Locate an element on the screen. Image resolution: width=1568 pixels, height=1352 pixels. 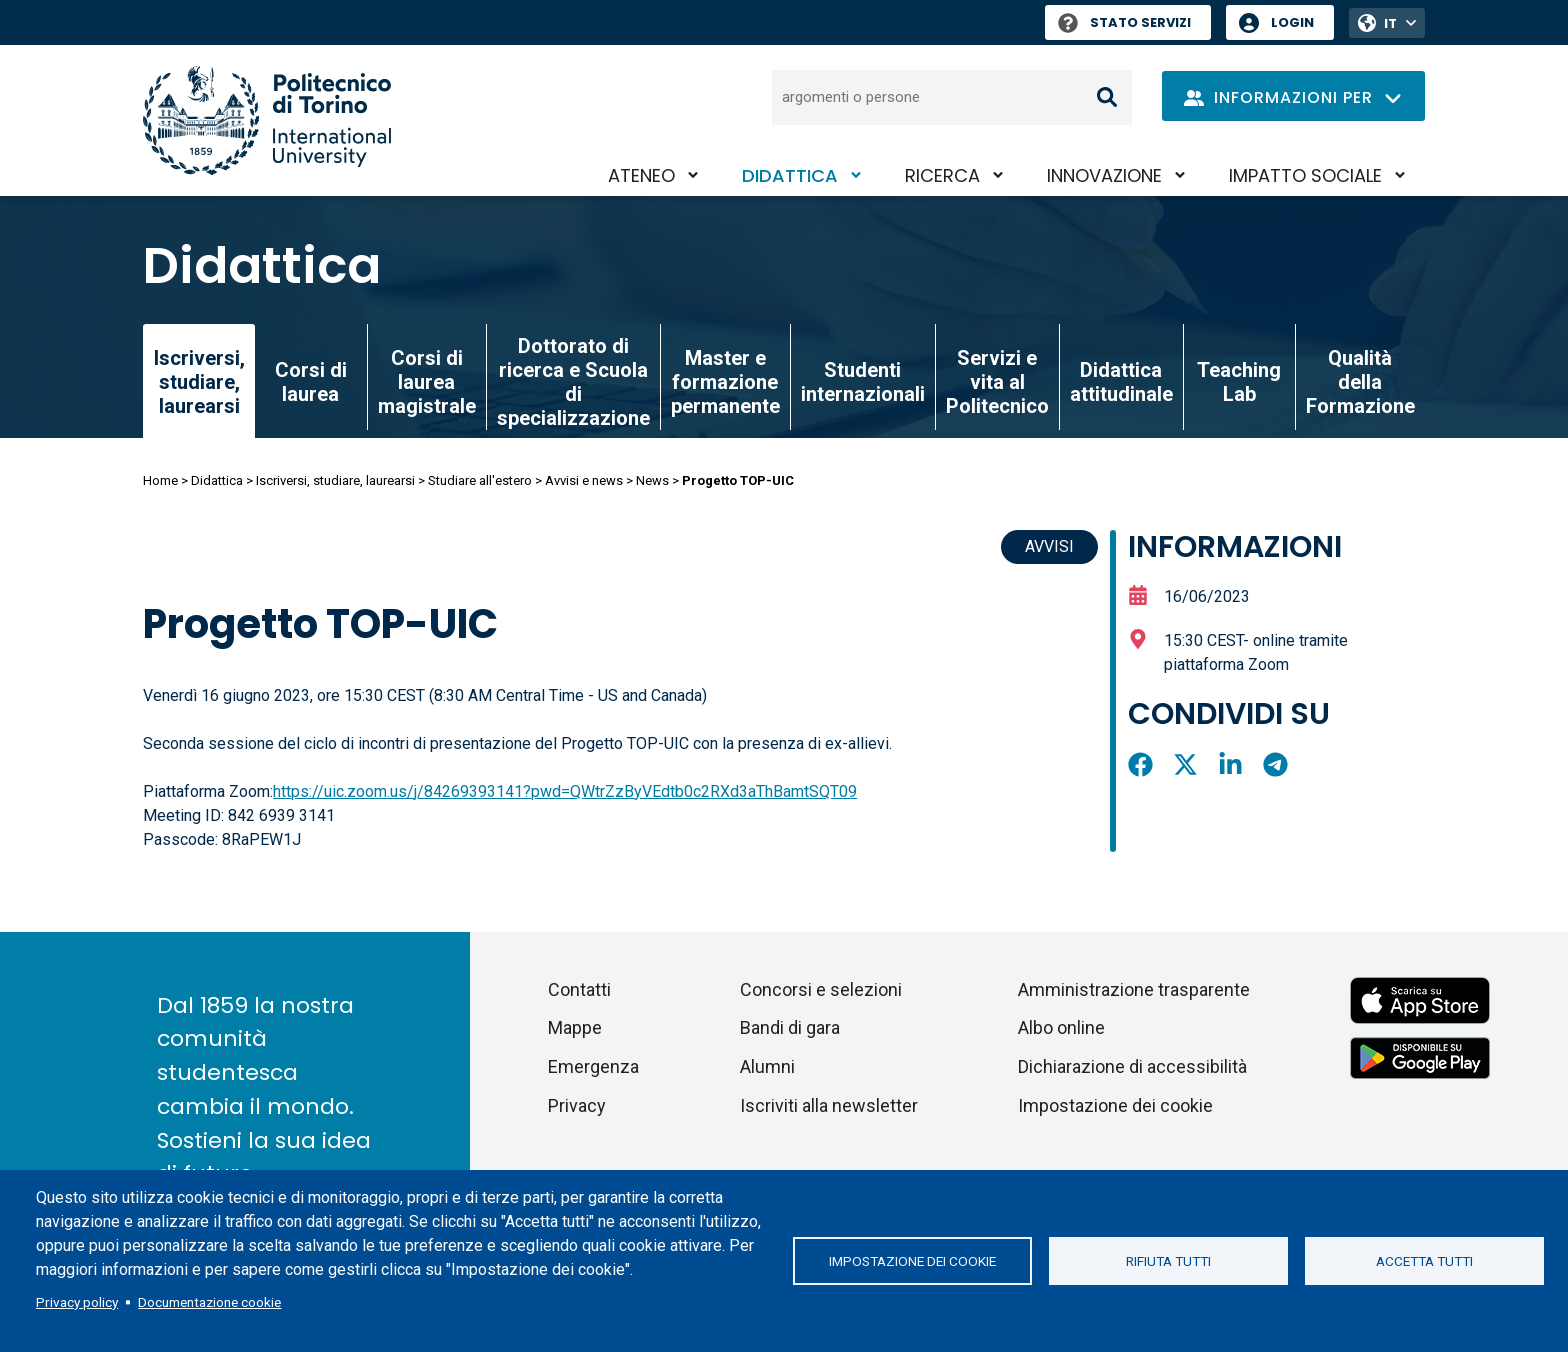
Accetta tutti is located at coordinates (1424, 1261).